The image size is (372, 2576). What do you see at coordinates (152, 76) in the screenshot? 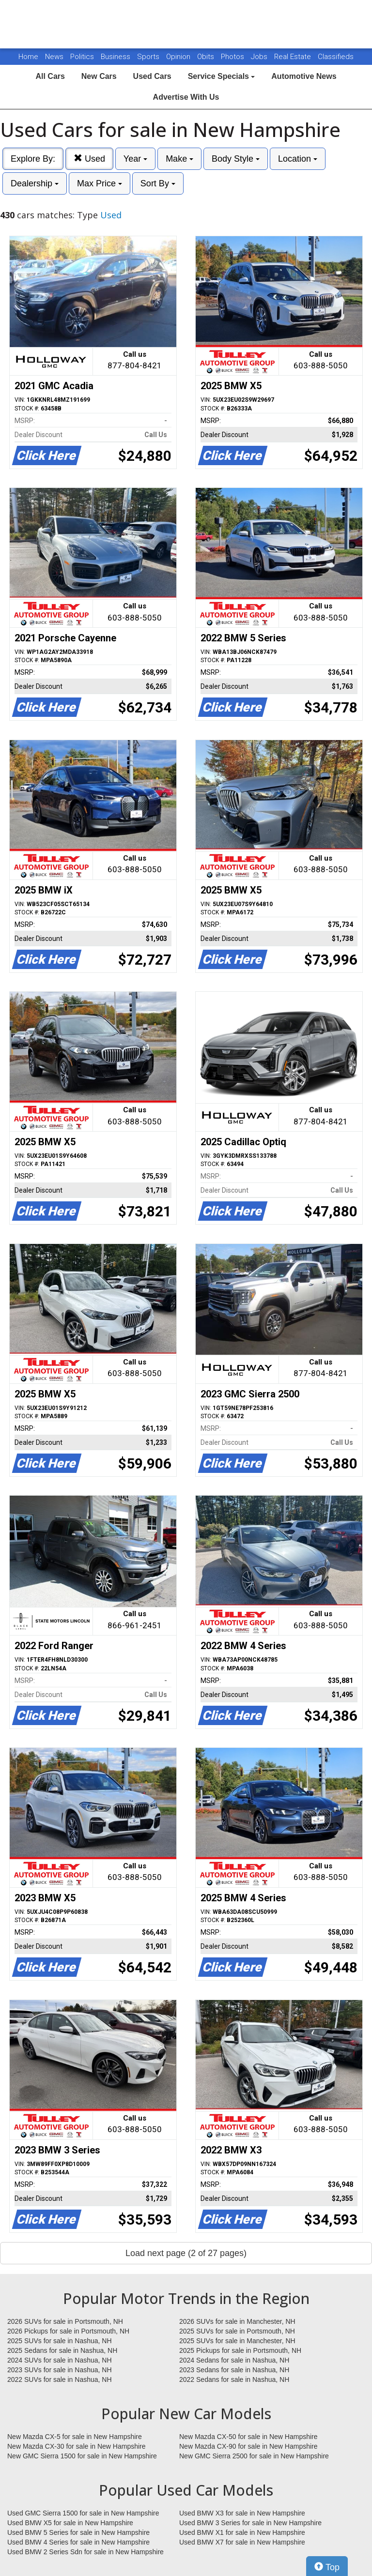
I see `Used Cars` at bounding box center [152, 76].